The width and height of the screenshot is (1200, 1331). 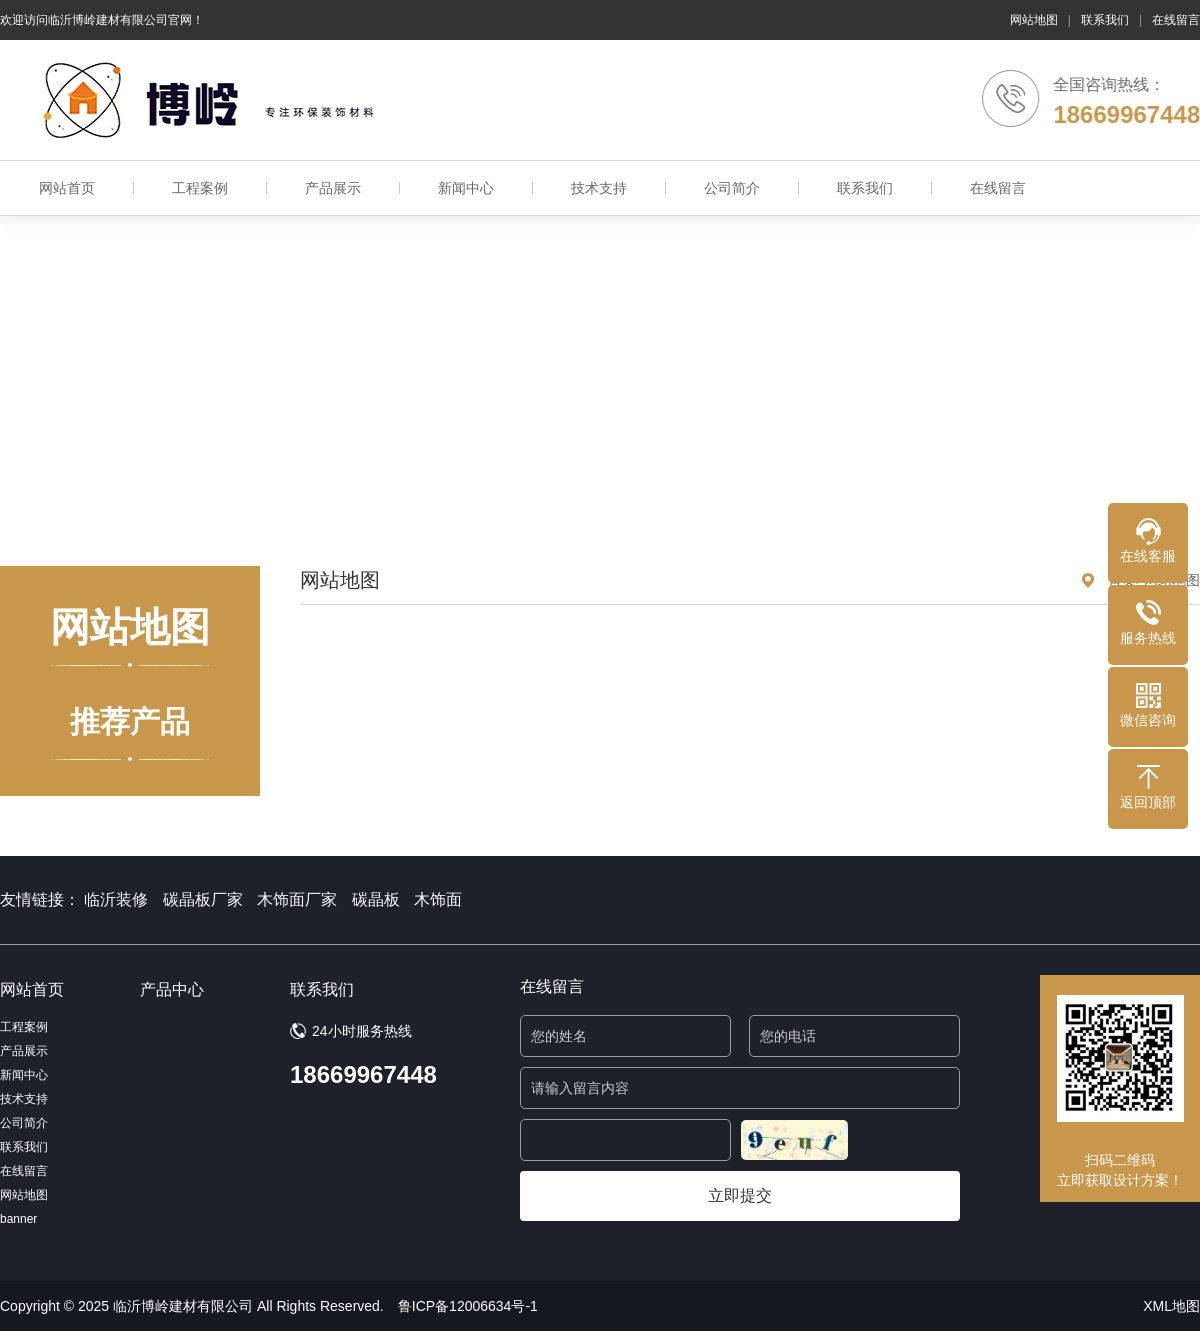 What do you see at coordinates (1105, 20) in the screenshot?
I see `联系我们` at bounding box center [1105, 20].